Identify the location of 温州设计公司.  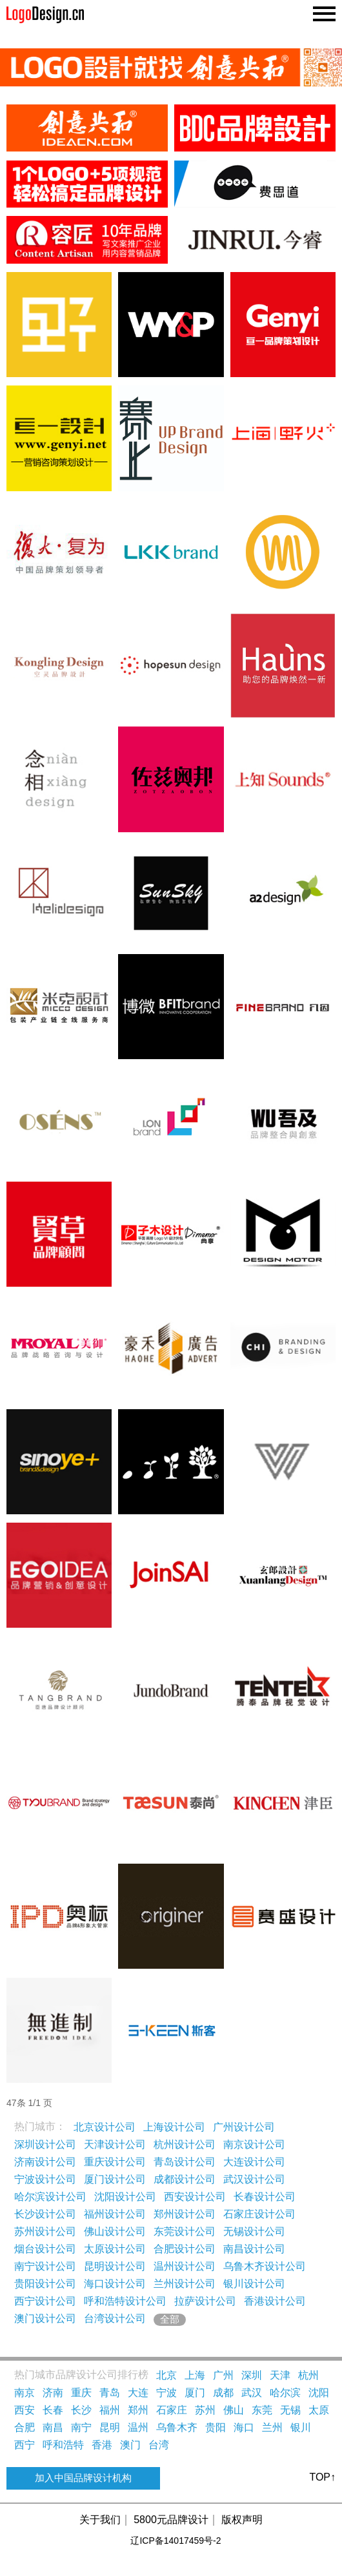
(185, 2266).